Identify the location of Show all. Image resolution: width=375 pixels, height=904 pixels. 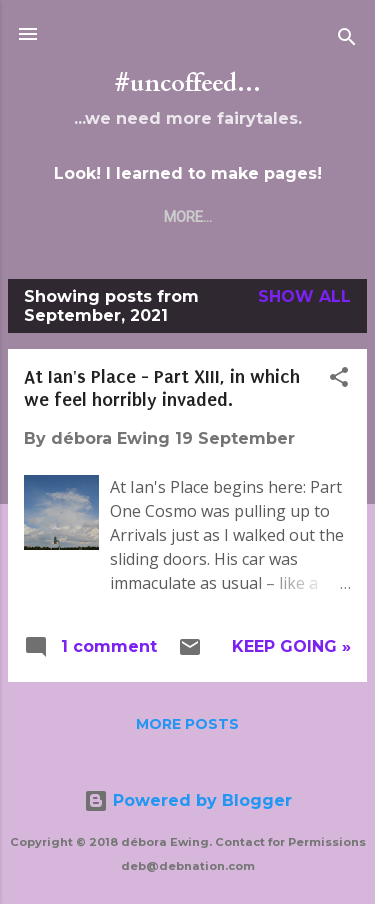
(304, 296).